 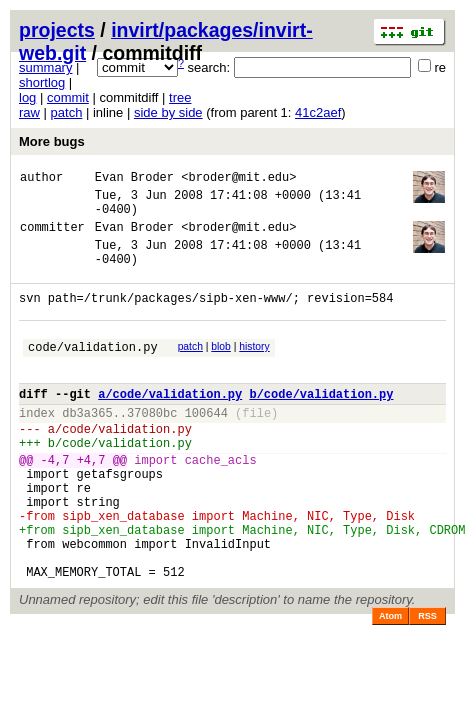 I want to click on tree, so click(x=180, y=97).